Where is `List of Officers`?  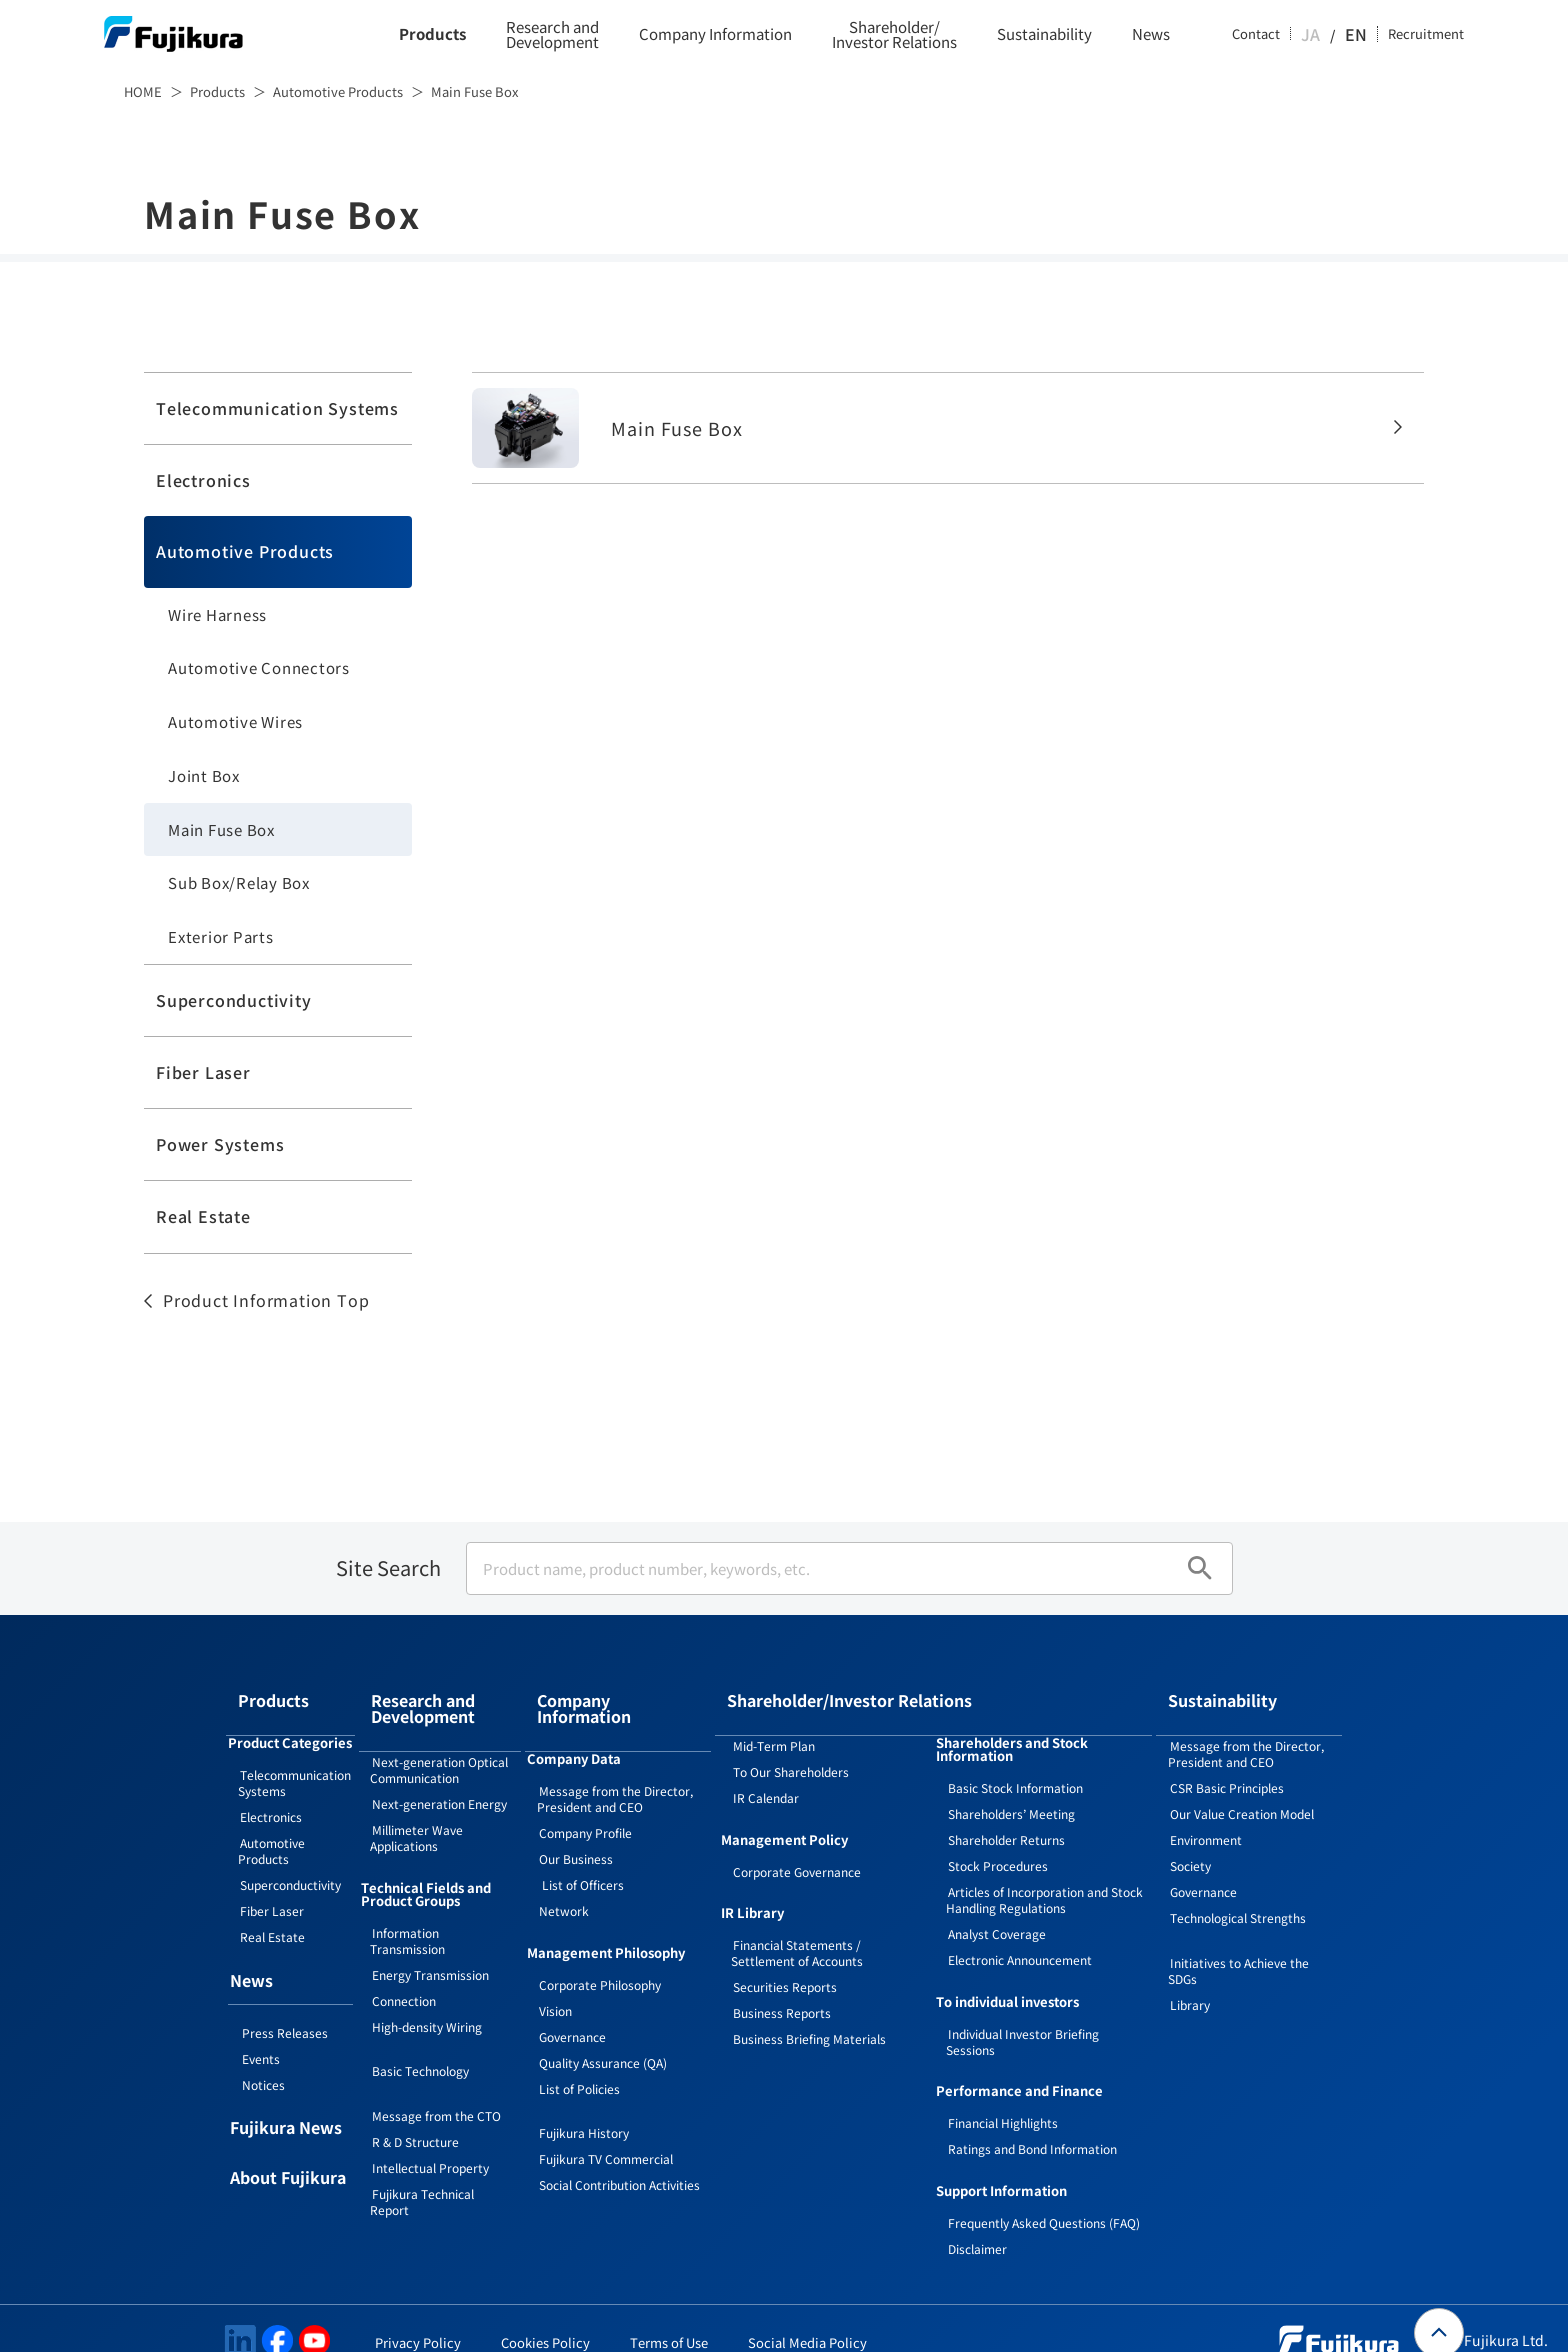
List of Officers is located at coordinates (581, 1844).